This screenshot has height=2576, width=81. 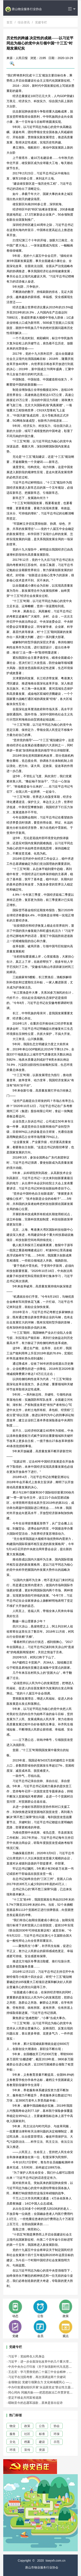 What do you see at coordinates (9, 22) in the screenshot?
I see `首页` at bounding box center [9, 22].